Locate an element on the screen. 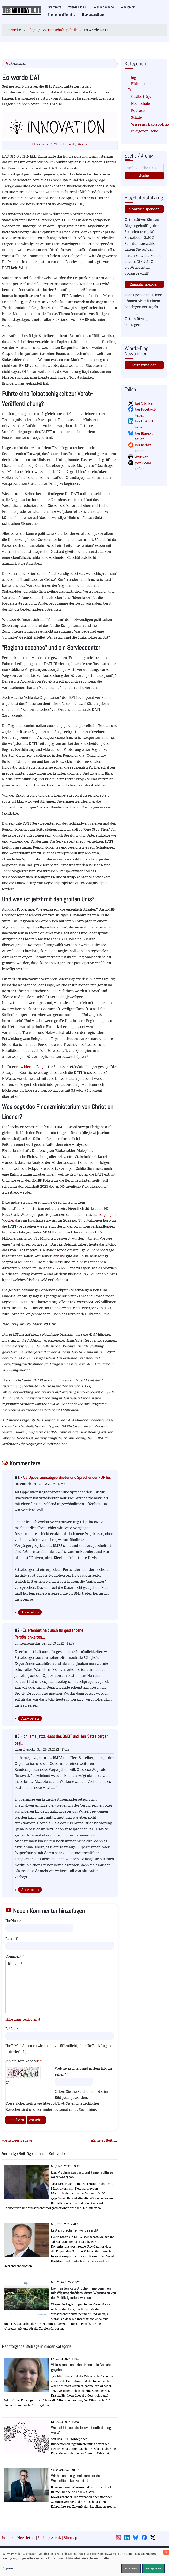  Podcasts is located at coordinates (138, 110).